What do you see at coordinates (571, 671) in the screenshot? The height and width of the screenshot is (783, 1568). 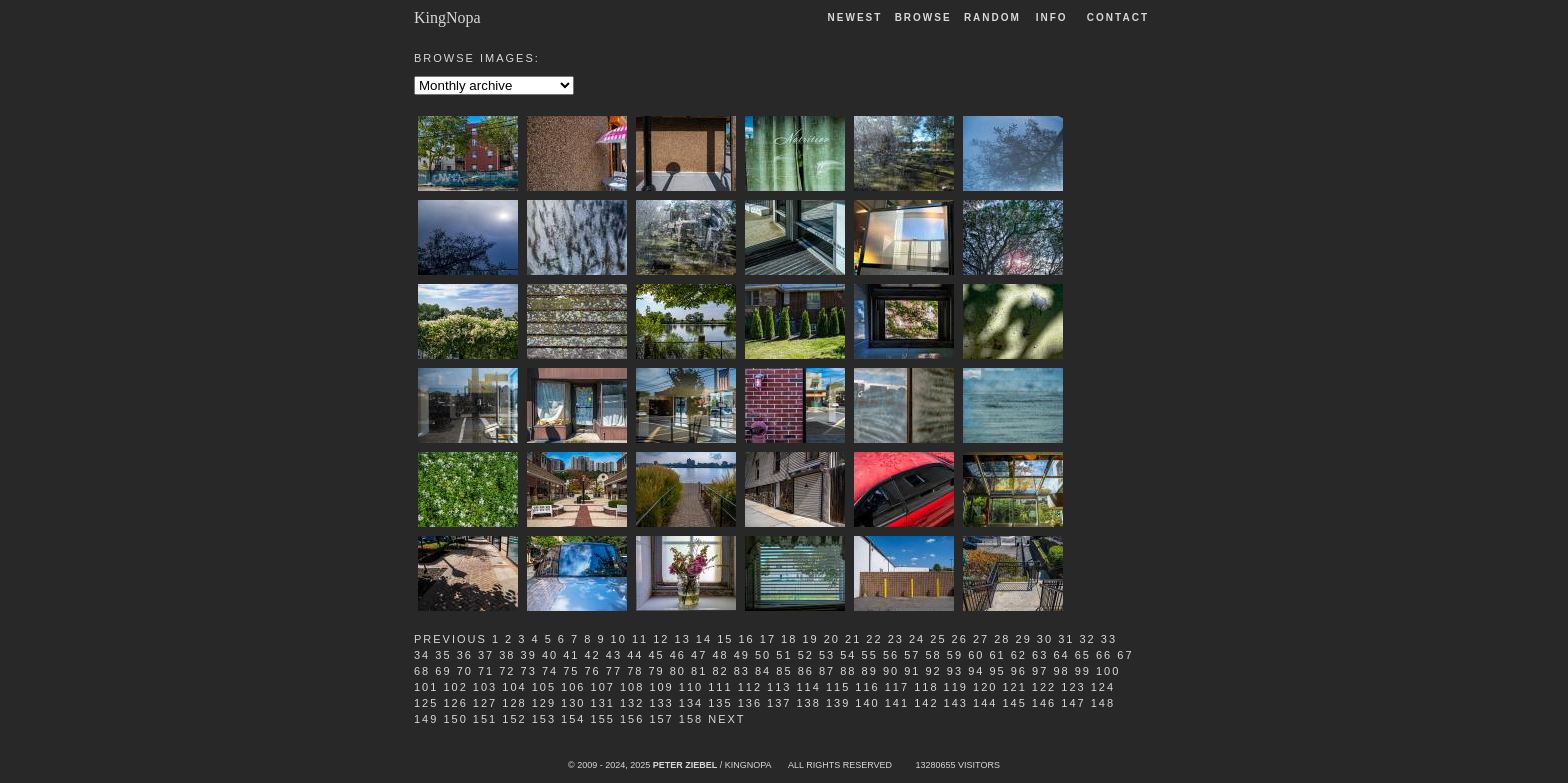 I see `75` at bounding box center [571, 671].